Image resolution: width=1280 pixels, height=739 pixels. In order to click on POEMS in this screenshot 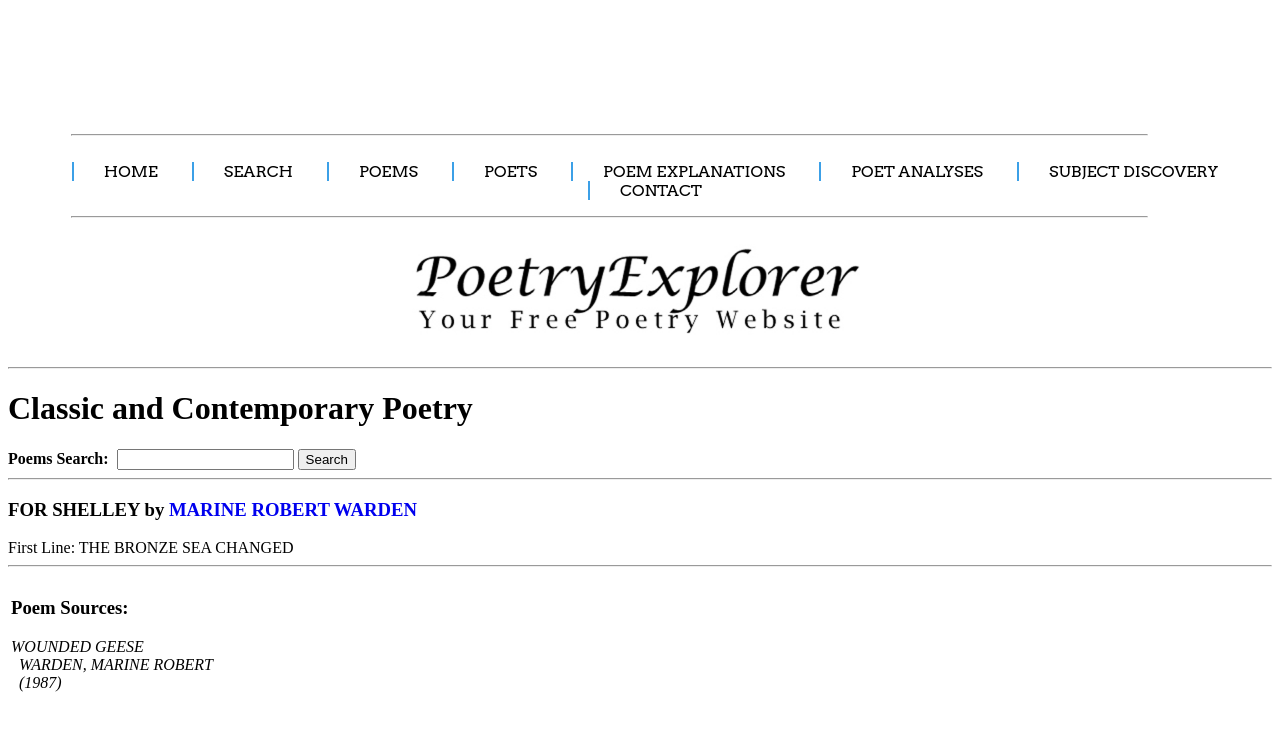, I will do `click(388, 171)`.